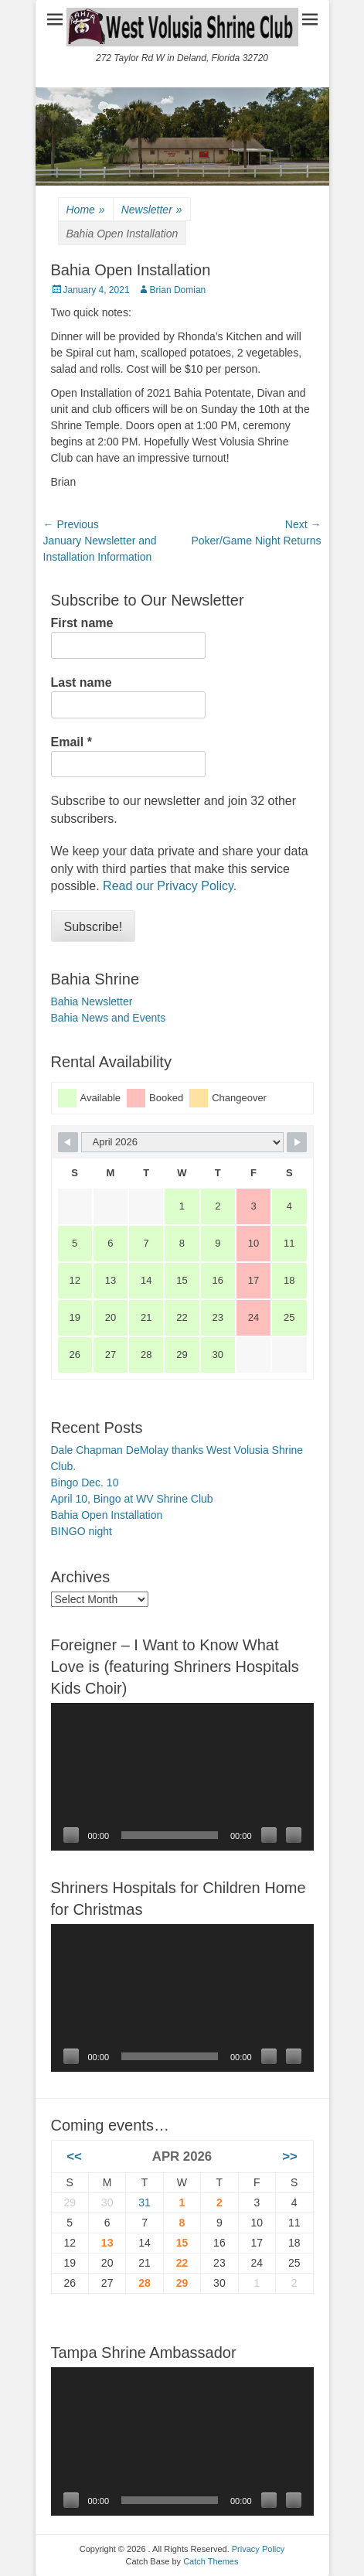 Image resolution: width=364 pixels, height=2576 pixels. What do you see at coordinates (71, 1835) in the screenshot?
I see `[Play]` at bounding box center [71, 1835].